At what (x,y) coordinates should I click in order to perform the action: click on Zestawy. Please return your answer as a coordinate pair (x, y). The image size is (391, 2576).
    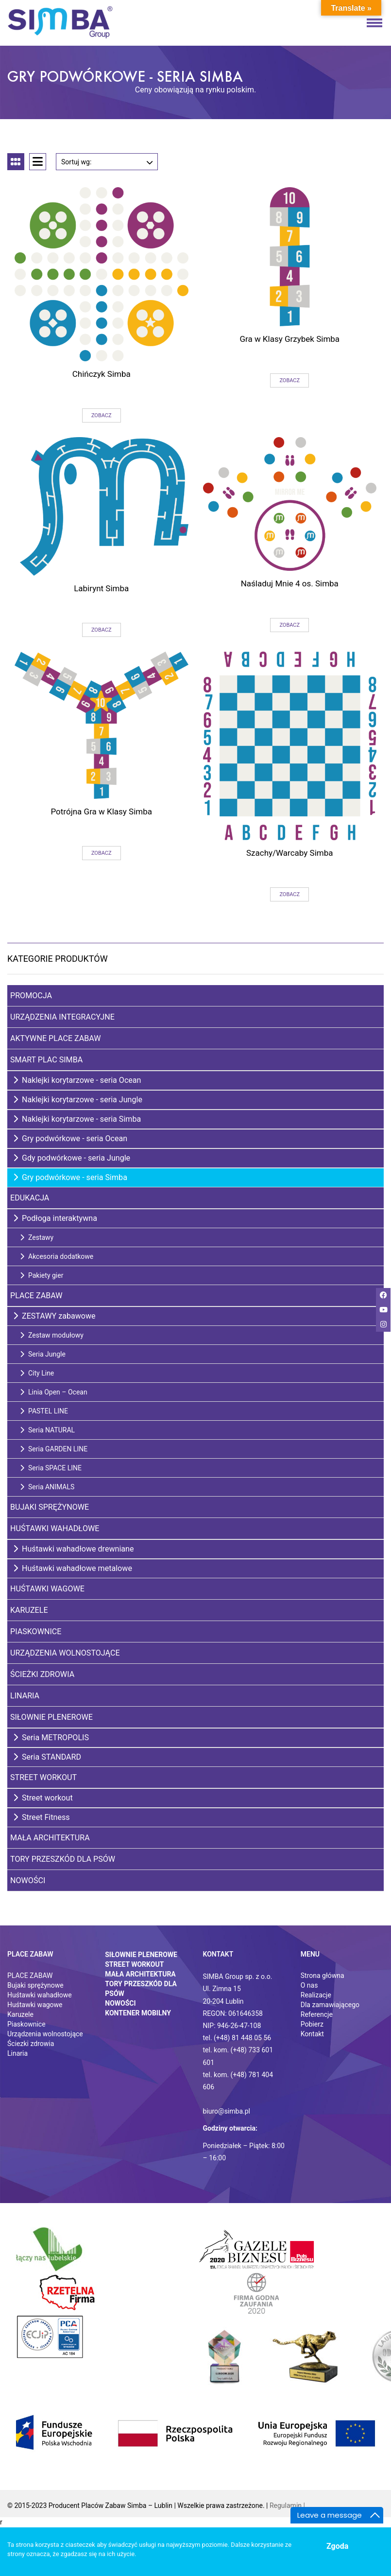
    Looking at the image, I should click on (36, 1237).